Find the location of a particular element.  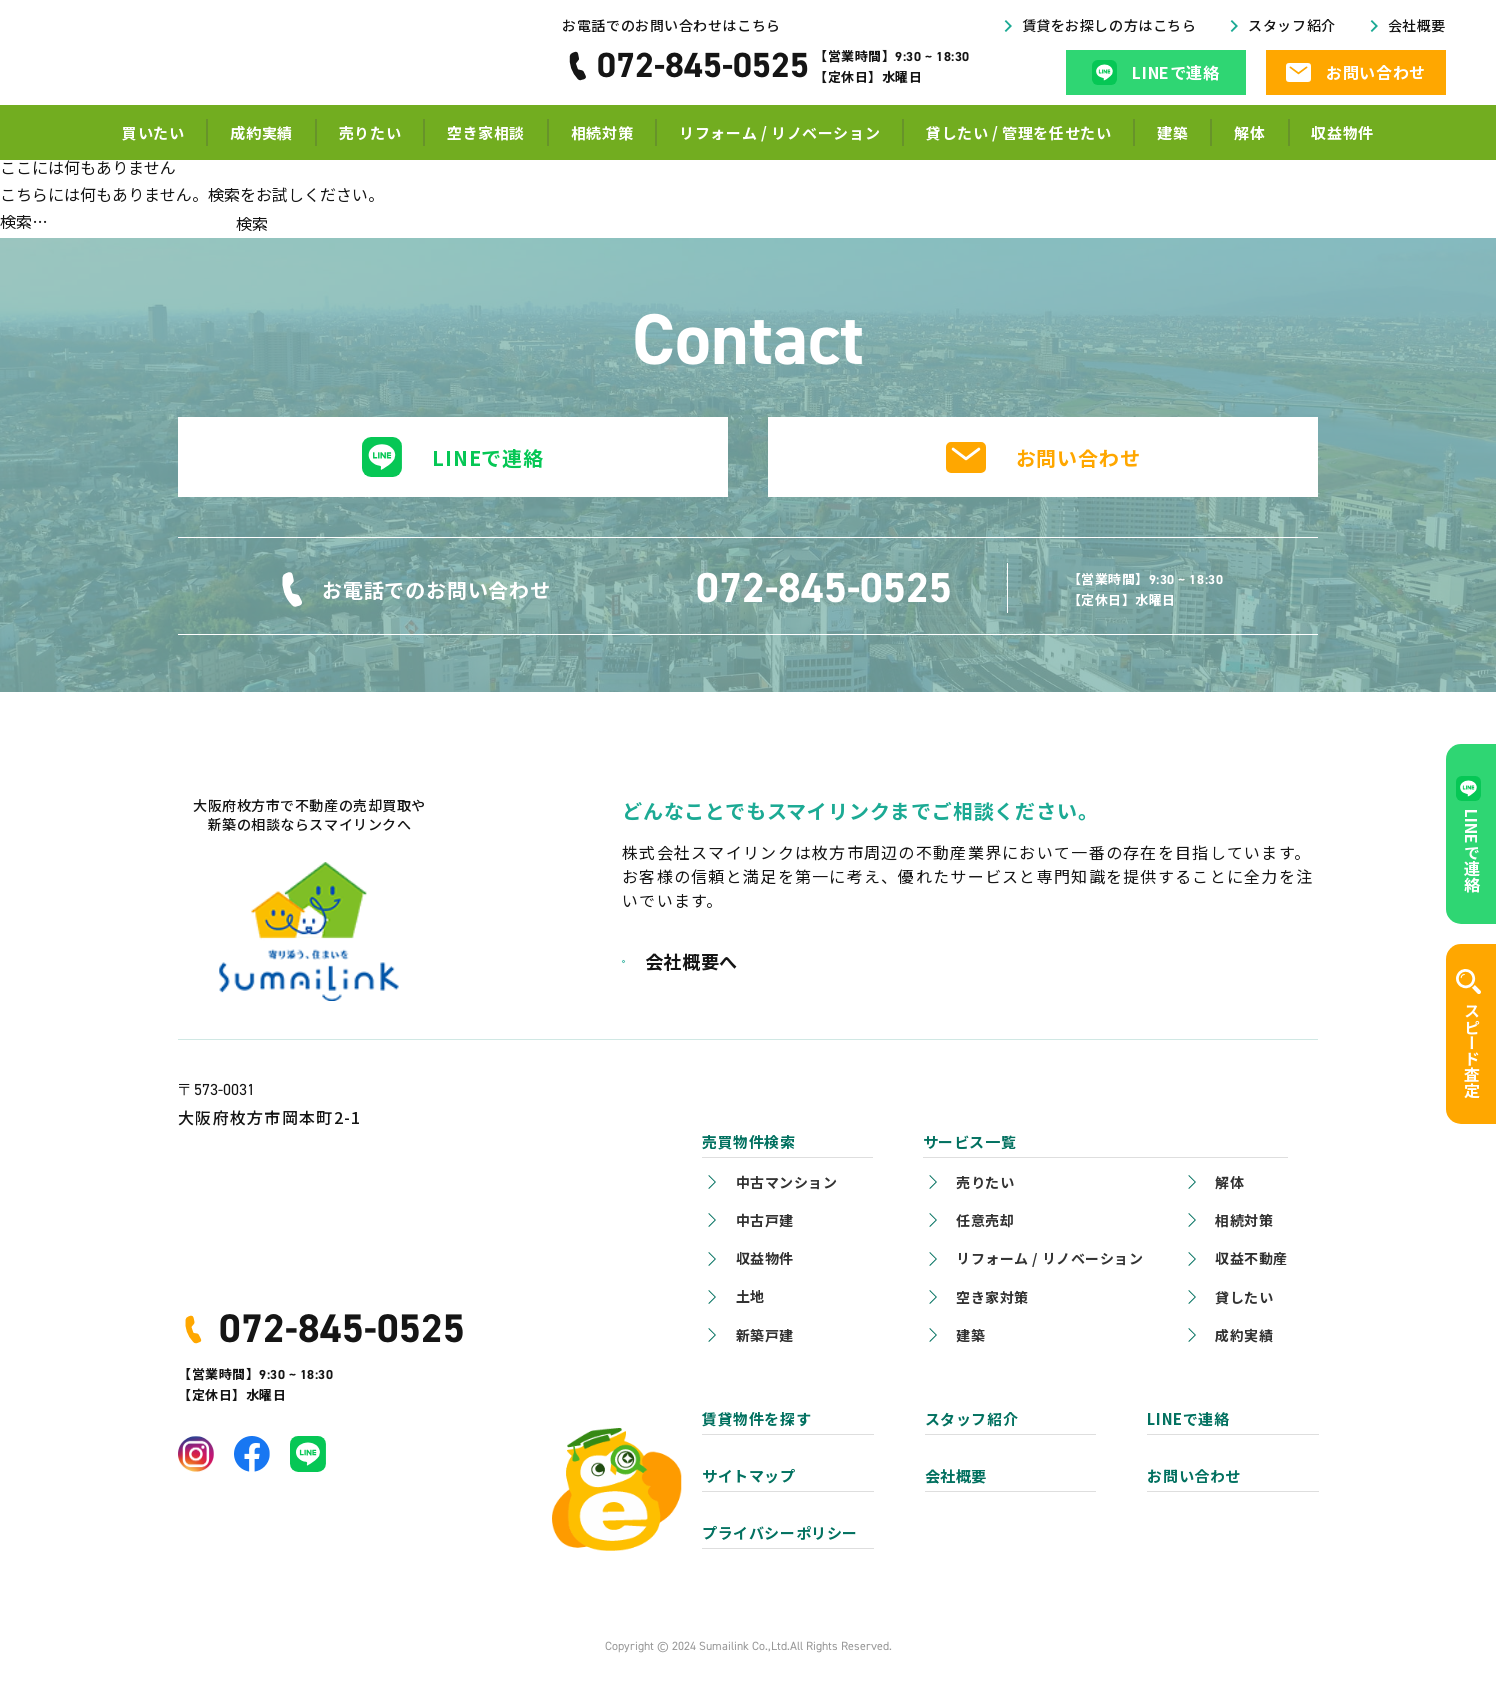

会社概要 is located at coordinates (1417, 31).